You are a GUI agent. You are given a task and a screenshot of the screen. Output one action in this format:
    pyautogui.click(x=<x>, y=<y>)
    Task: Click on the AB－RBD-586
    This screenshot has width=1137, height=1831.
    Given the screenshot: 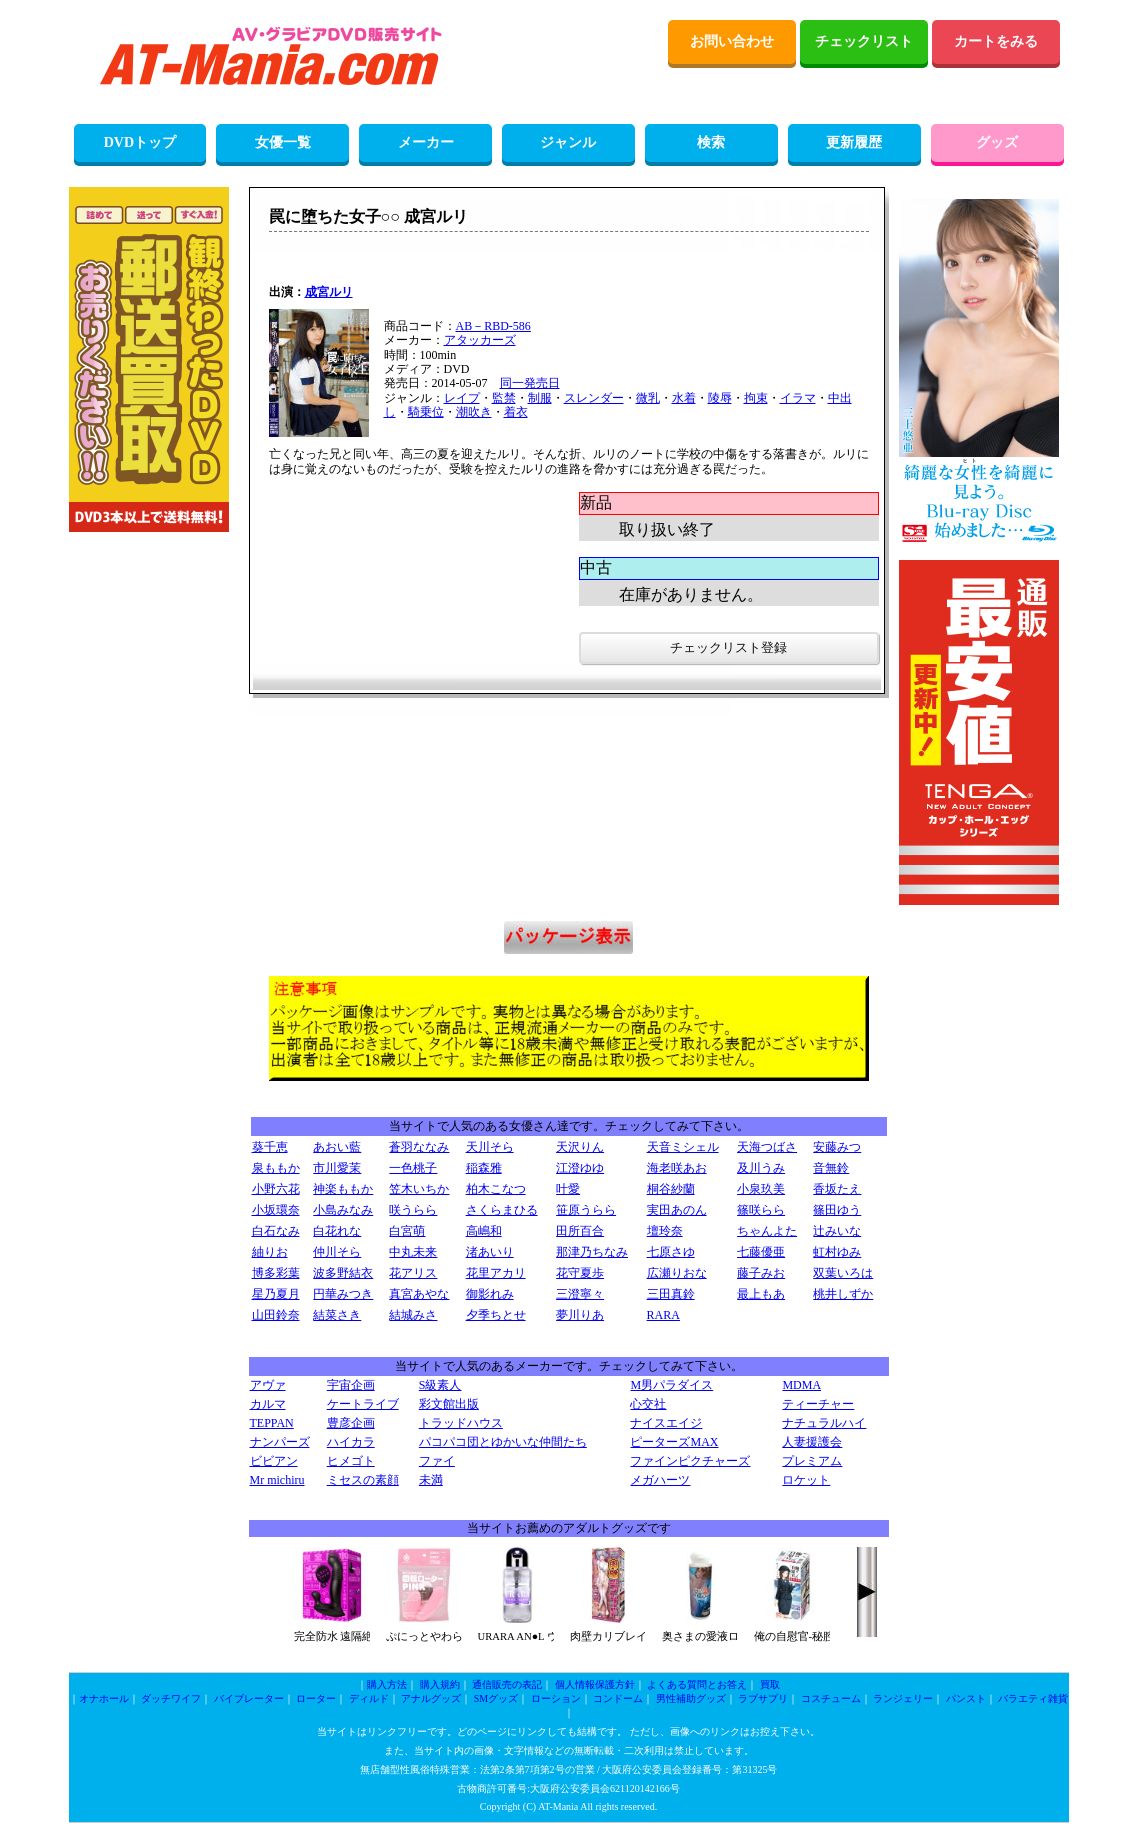 What is the action you would take?
    pyautogui.click(x=493, y=326)
    